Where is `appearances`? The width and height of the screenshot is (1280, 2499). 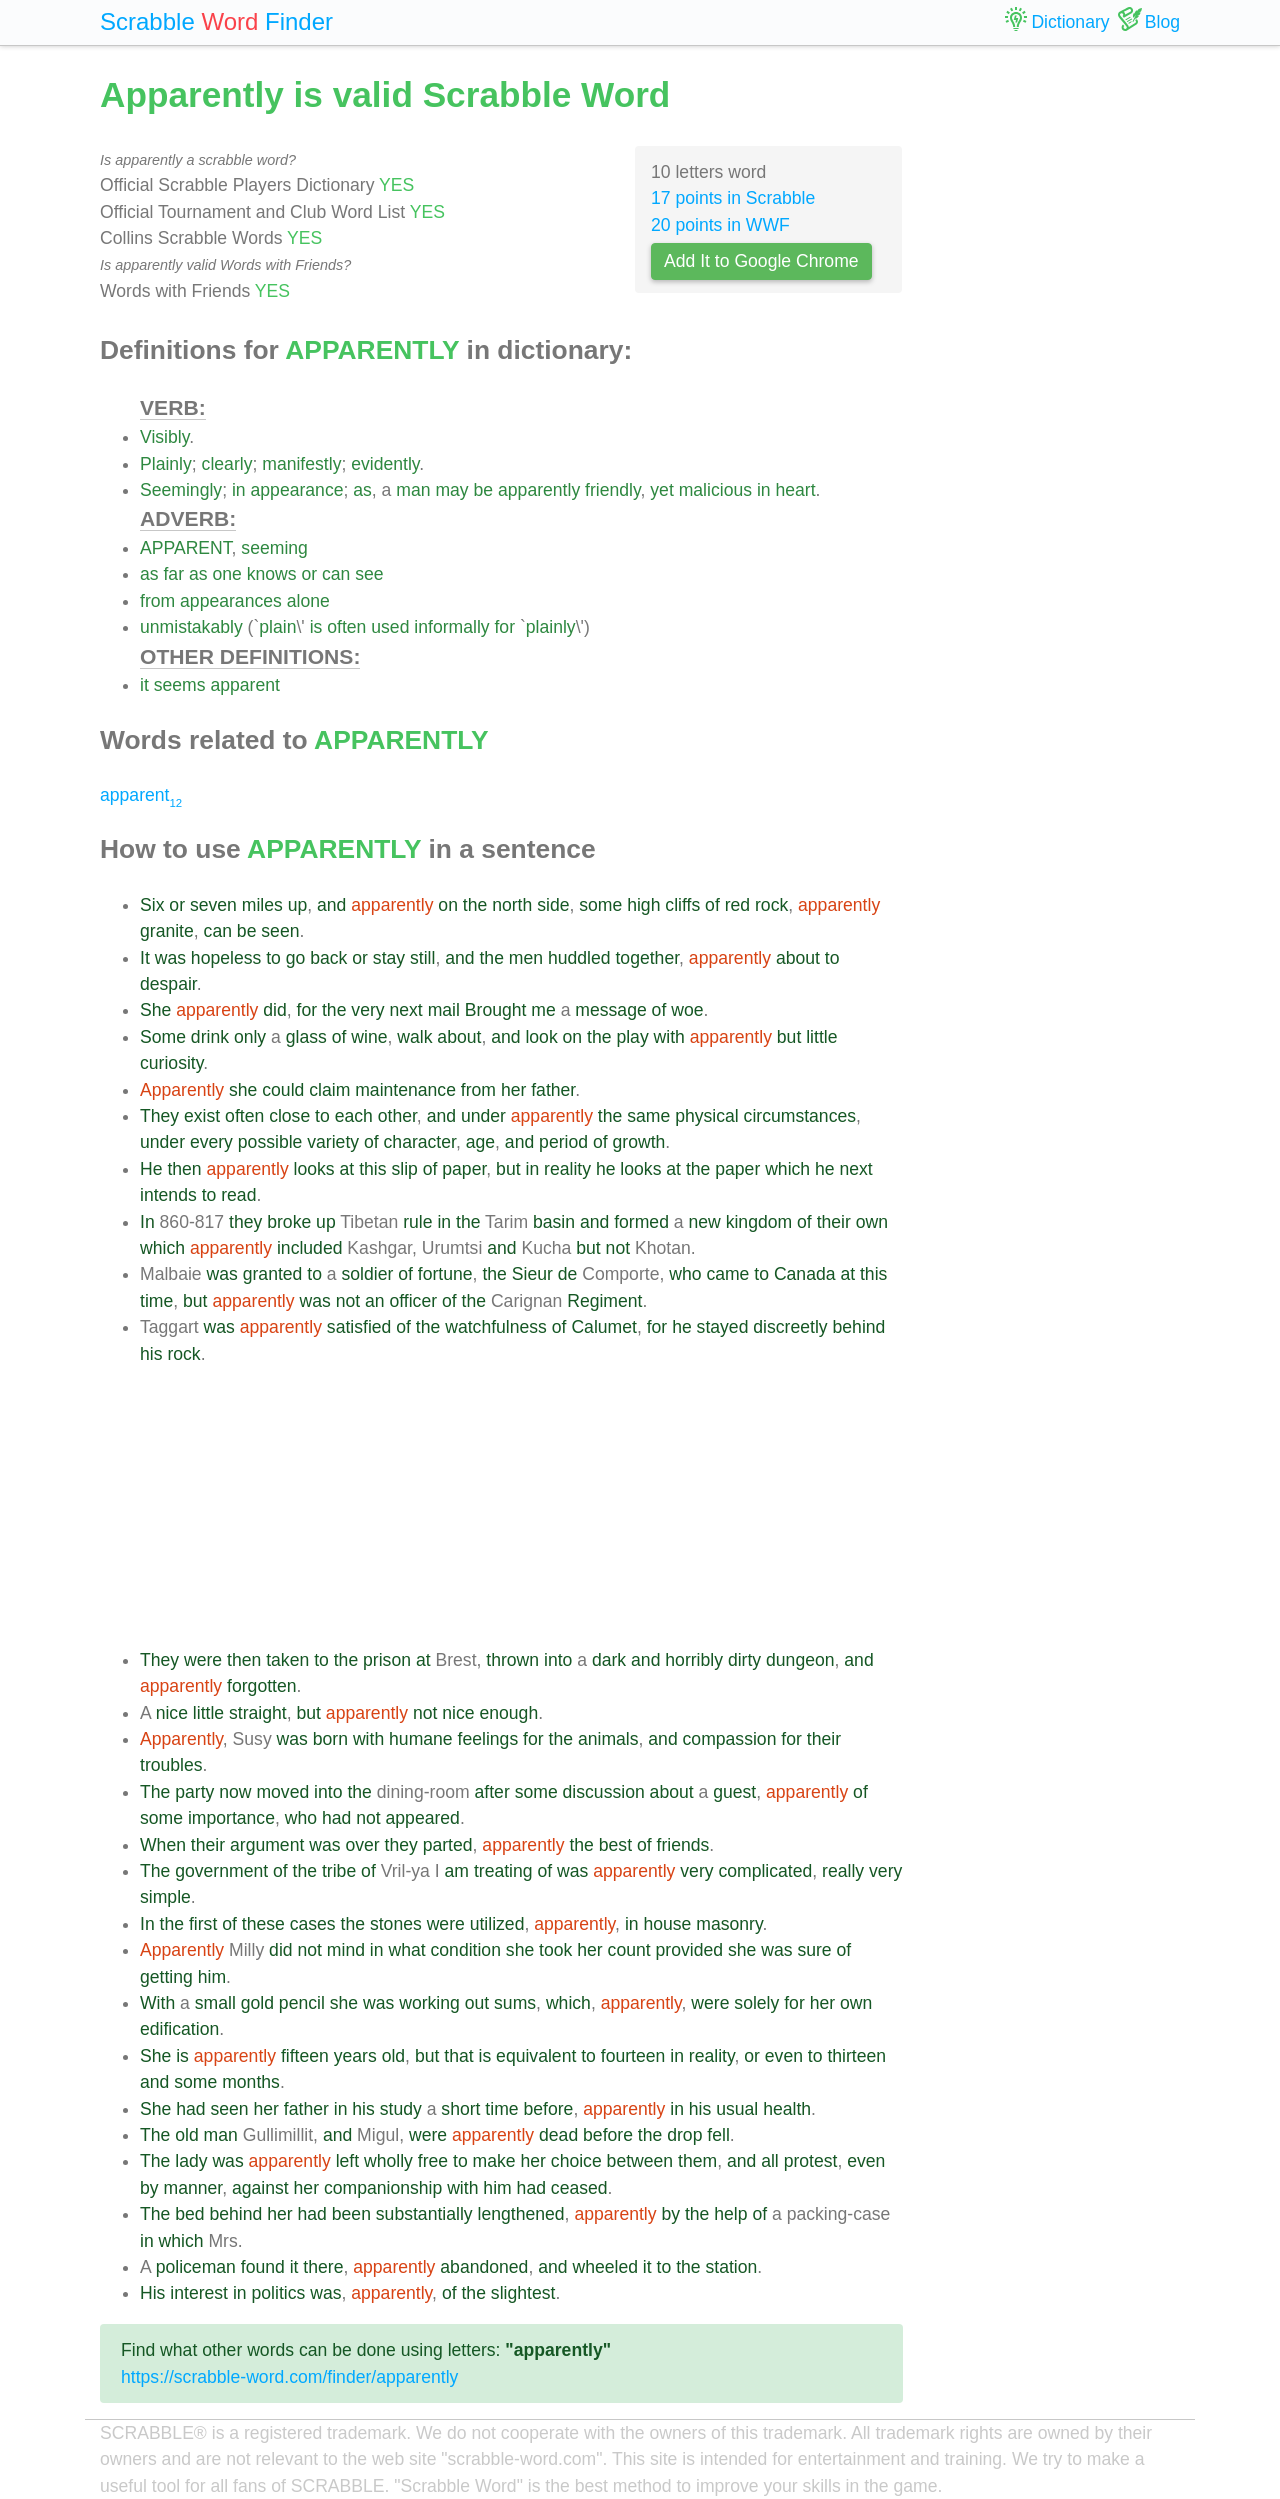 appearances is located at coordinates (231, 601).